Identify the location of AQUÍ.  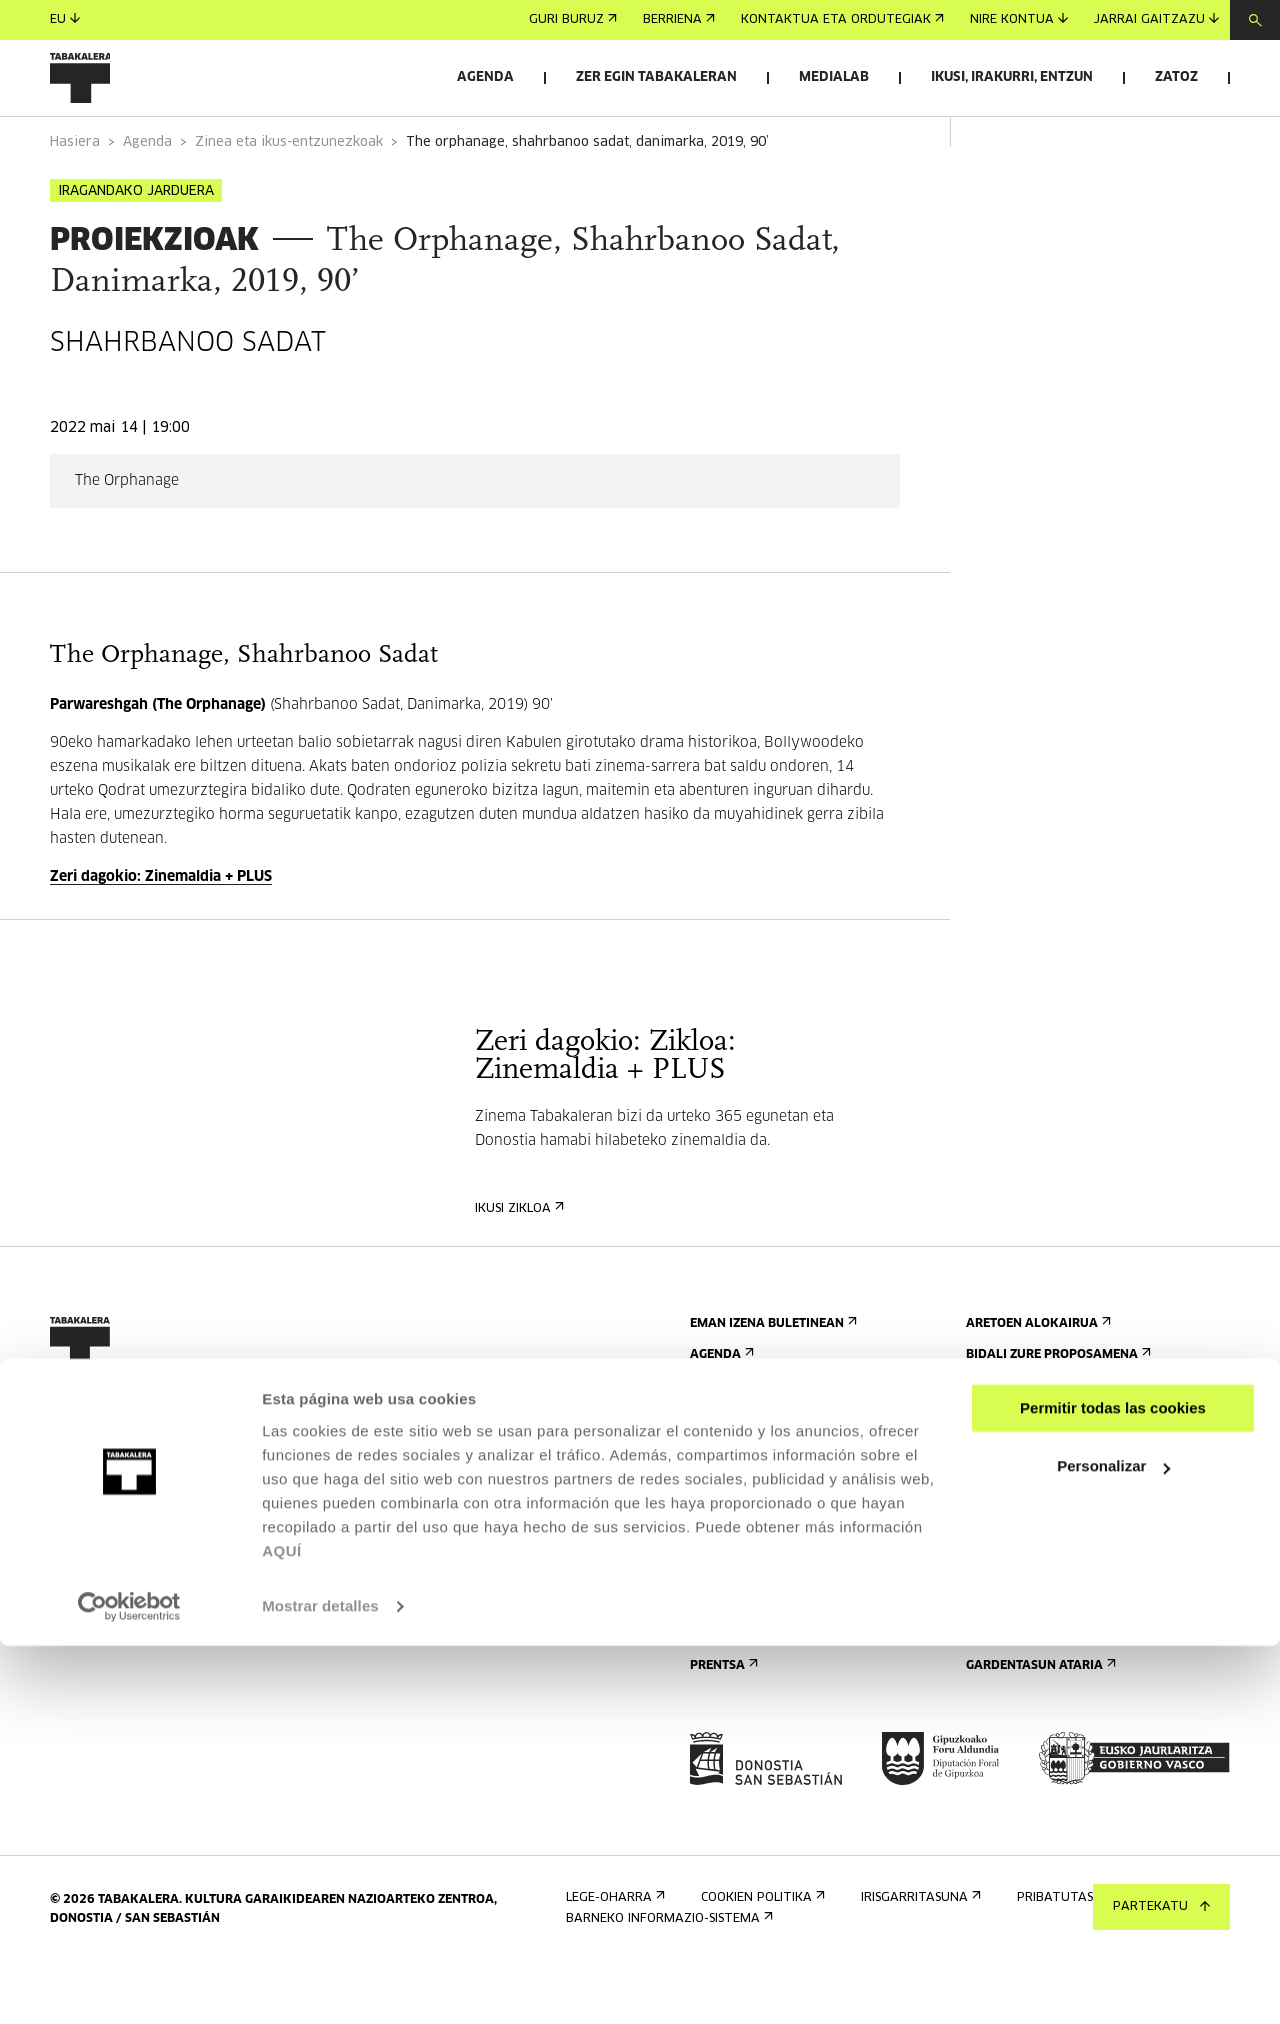
(282, 1929).